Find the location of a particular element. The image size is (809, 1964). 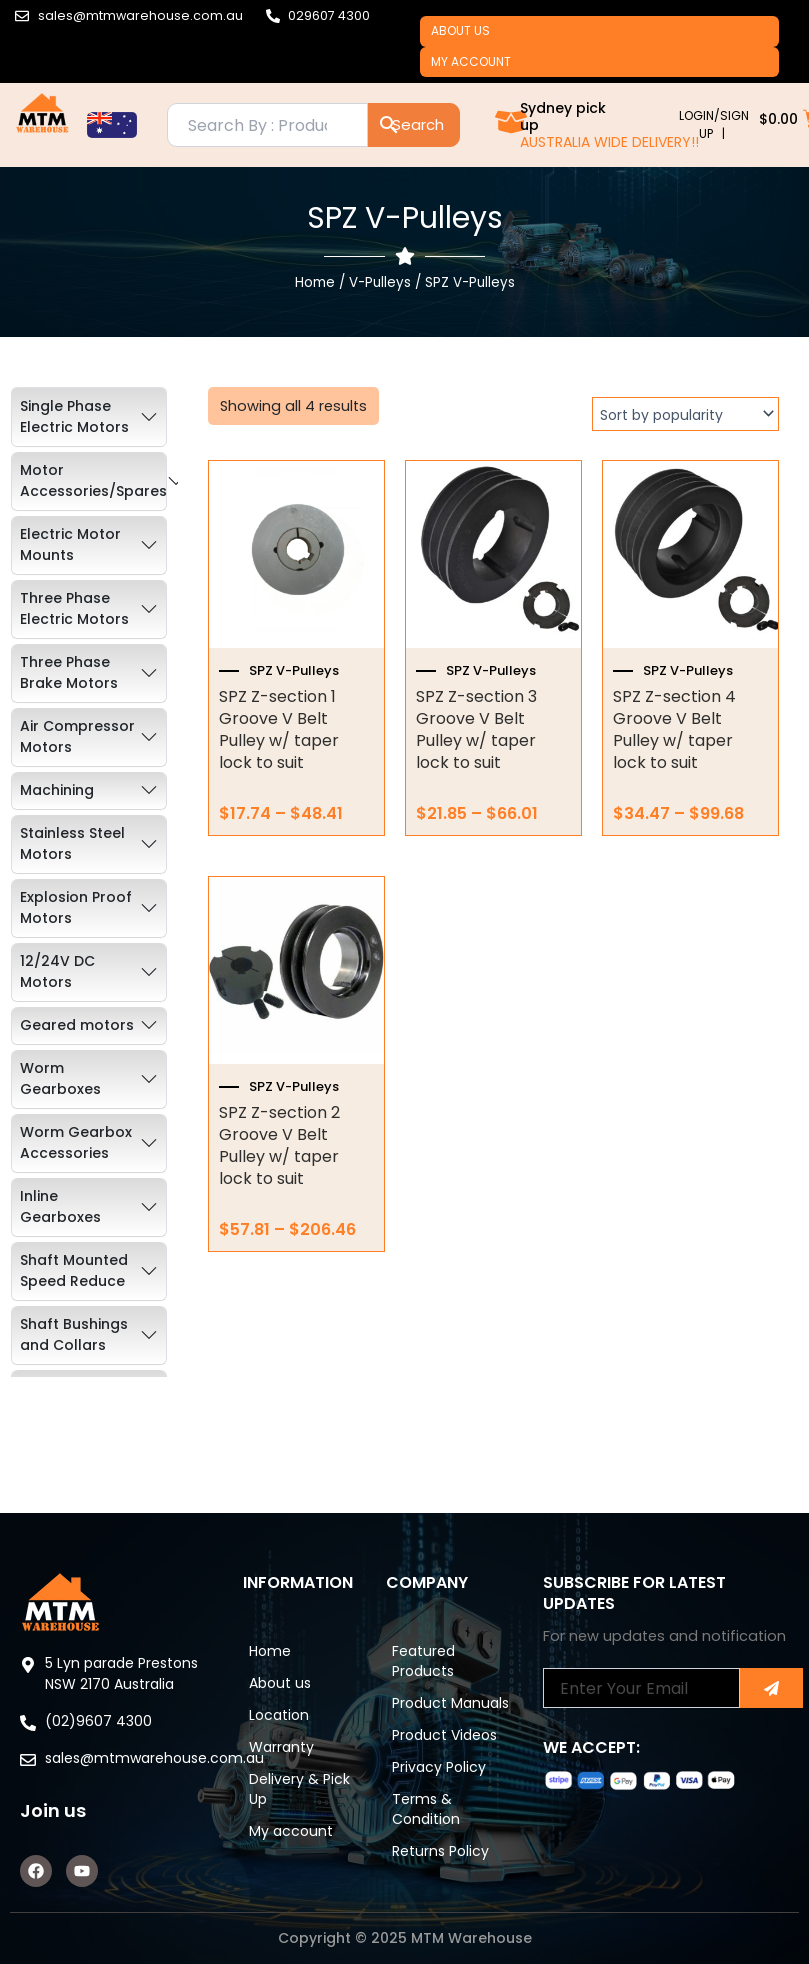

Air Compressor Motors is located at coordinates (77, 755).